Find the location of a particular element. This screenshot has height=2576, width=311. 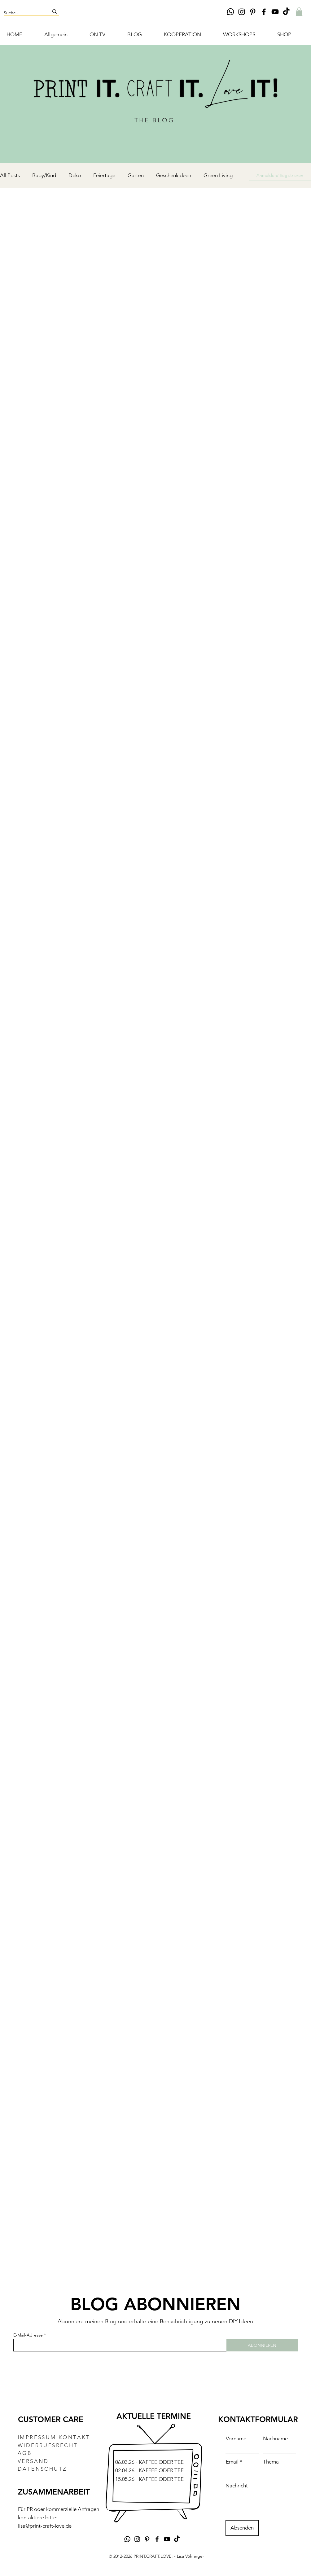

Nachricht is located at coordinates (237, 2485).